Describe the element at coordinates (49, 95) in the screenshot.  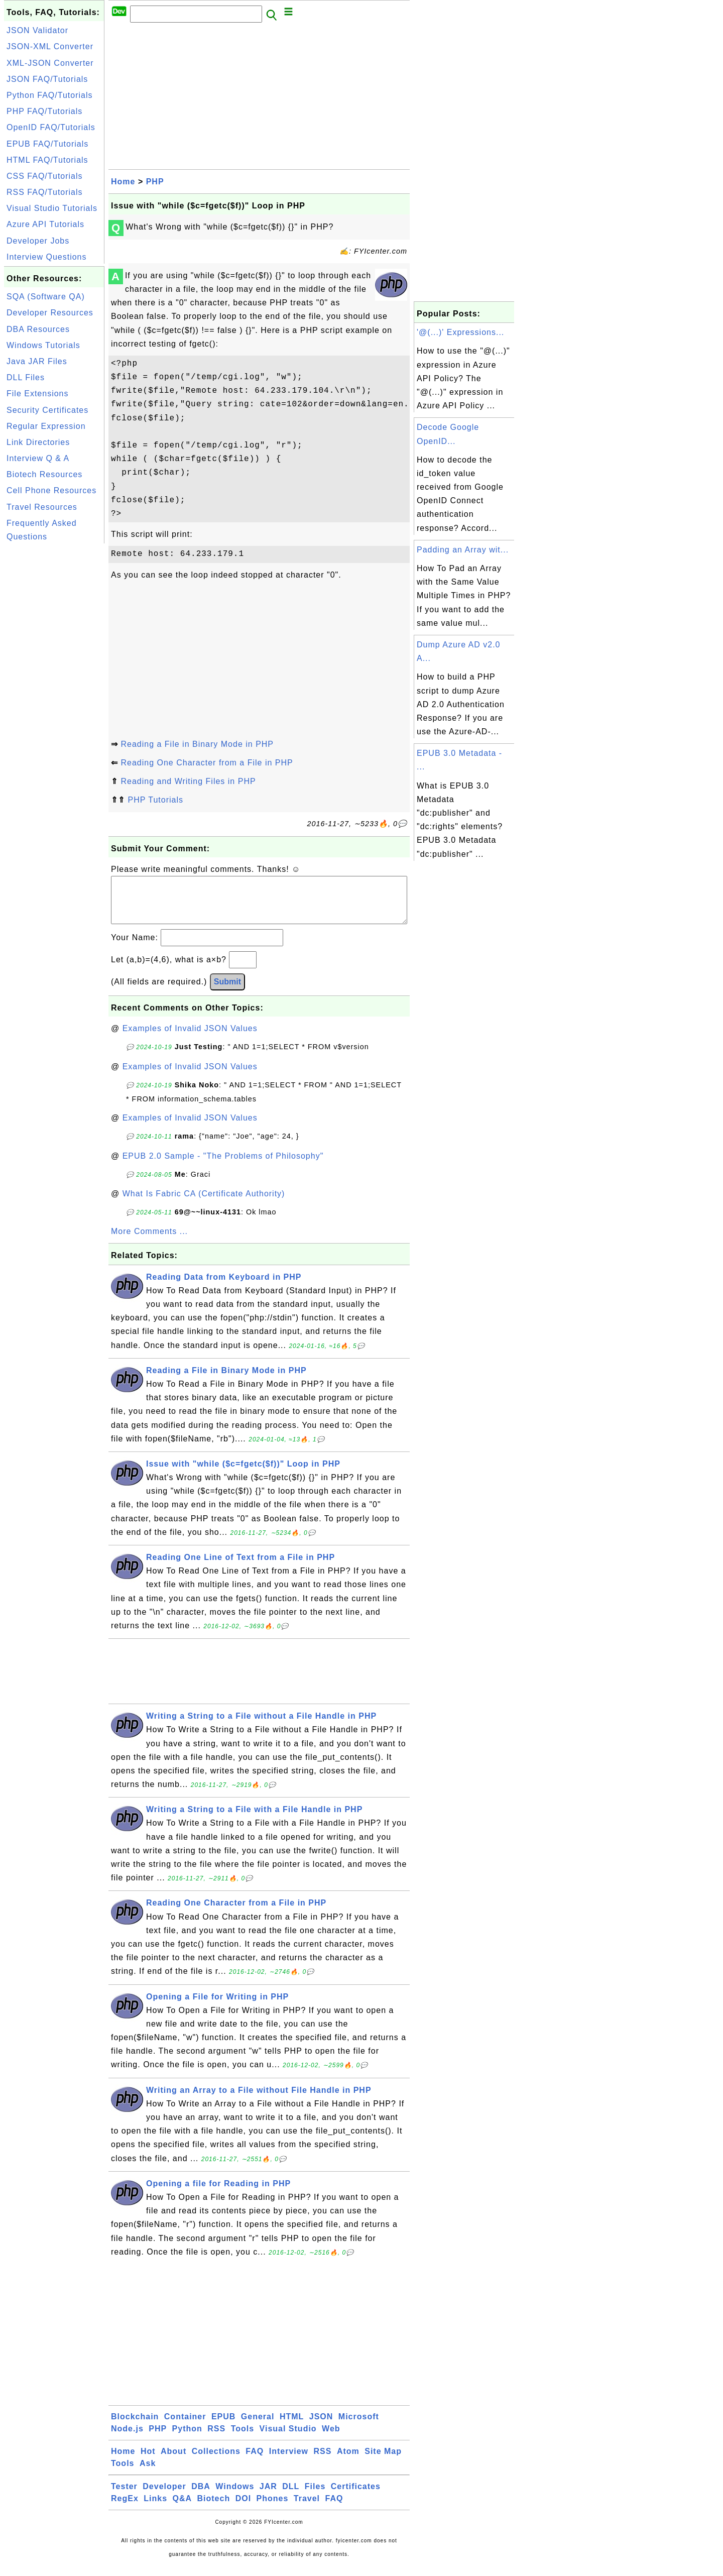
I see `Python FAQ/Tutorials` at that location.